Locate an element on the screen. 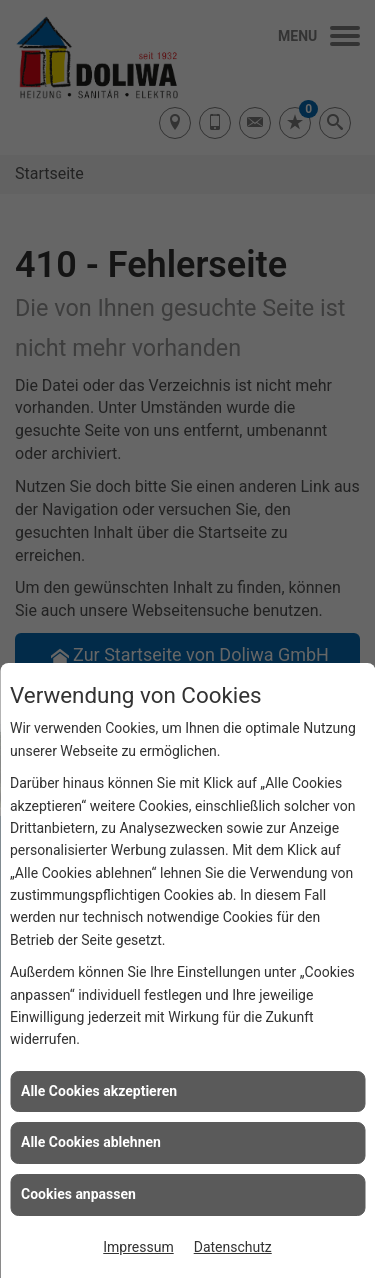  Alle Cookies akzeptieren is located at coordinates (99, 1091).